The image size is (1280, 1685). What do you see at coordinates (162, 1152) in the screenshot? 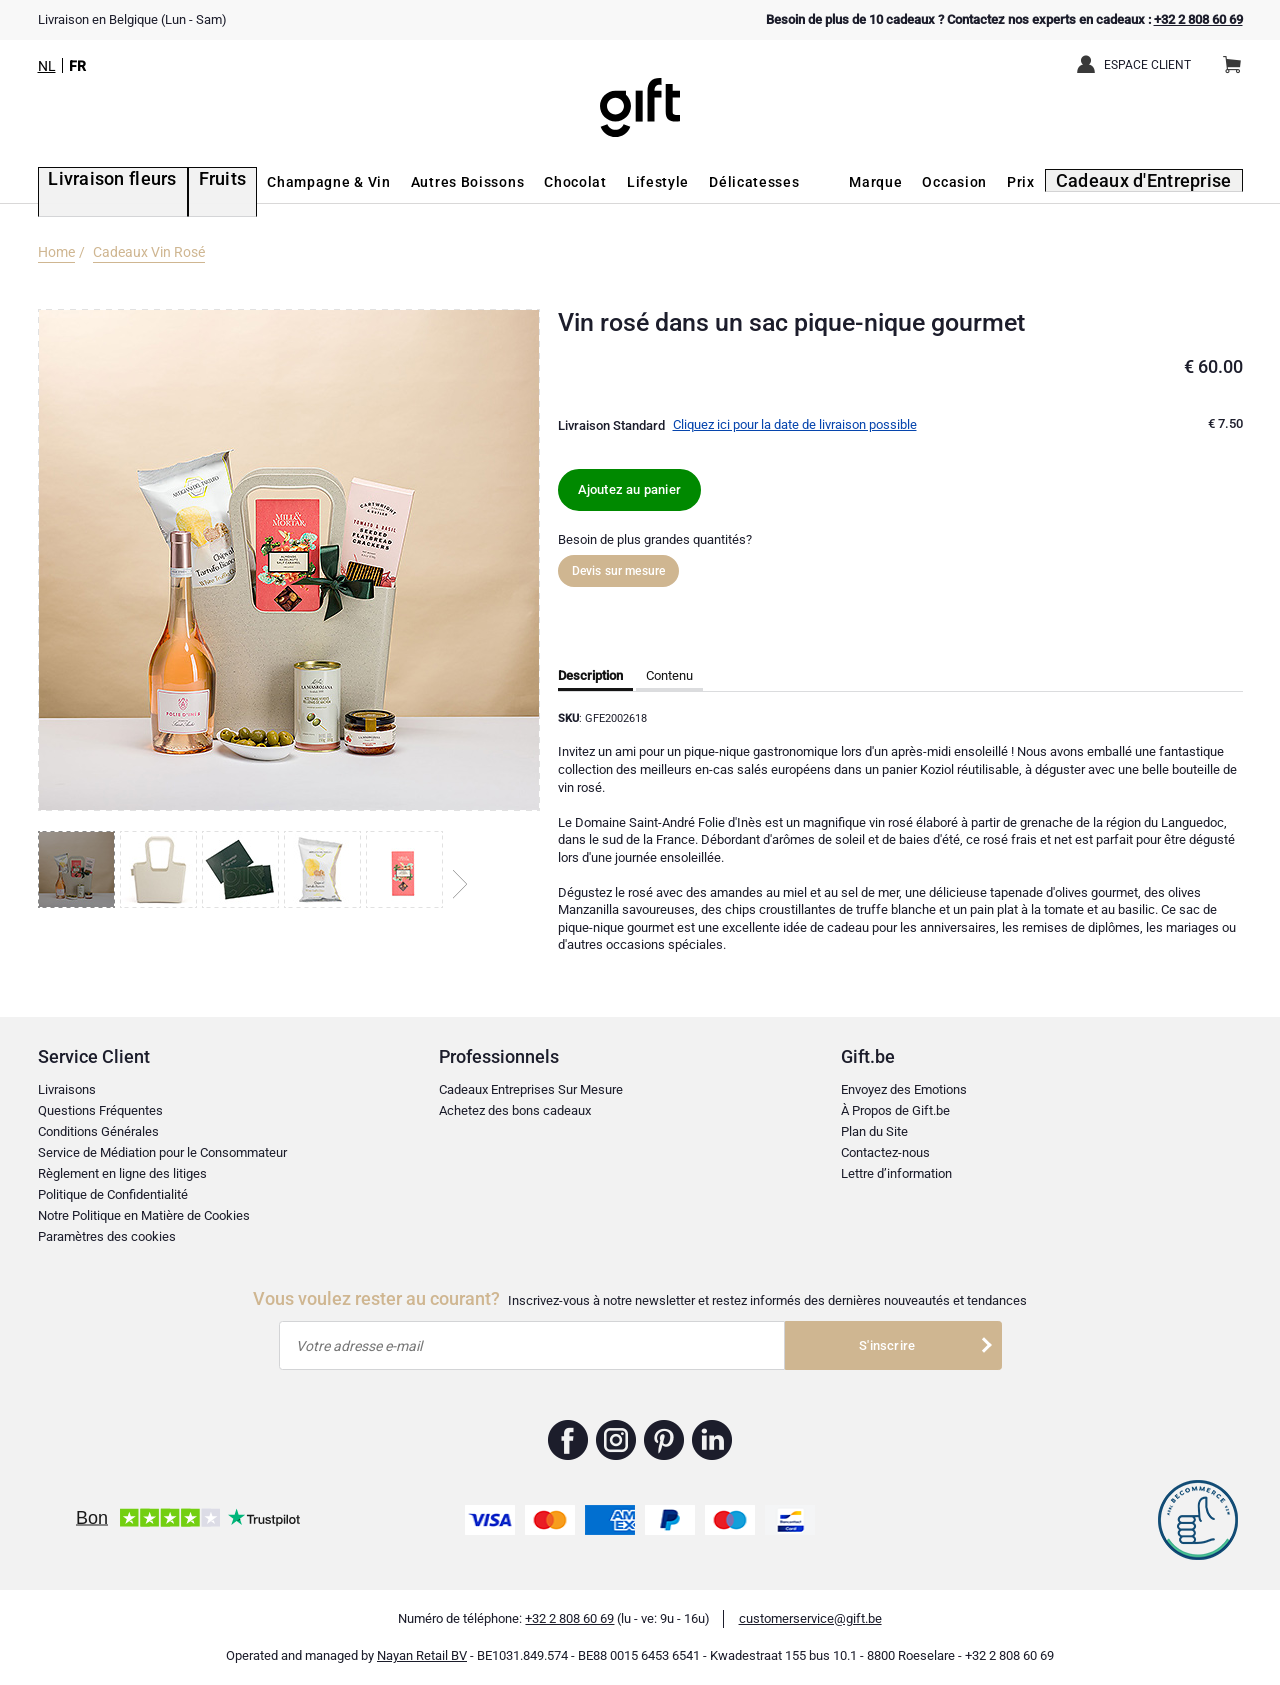
I see `Service de Médiation pour le Consommateur` at bounding box center [162, 1152].